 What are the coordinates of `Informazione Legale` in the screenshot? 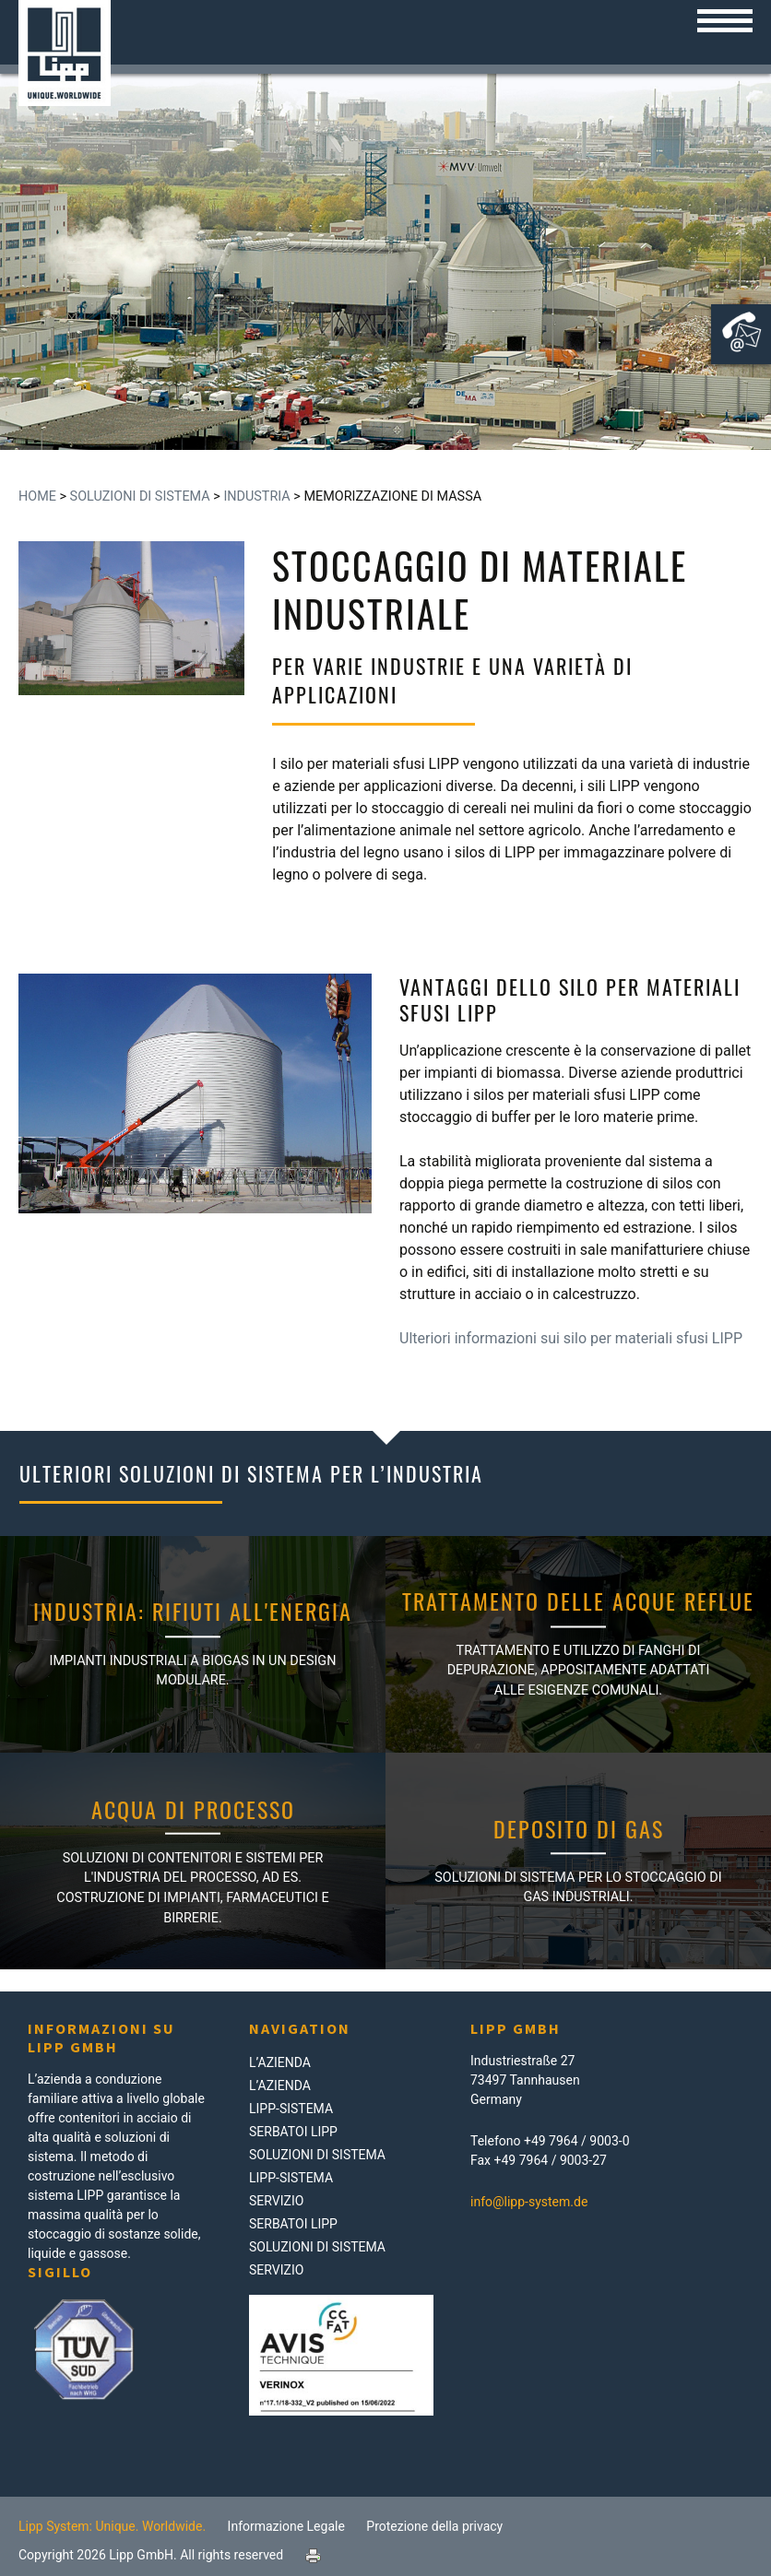 It's located at (286, 2526).